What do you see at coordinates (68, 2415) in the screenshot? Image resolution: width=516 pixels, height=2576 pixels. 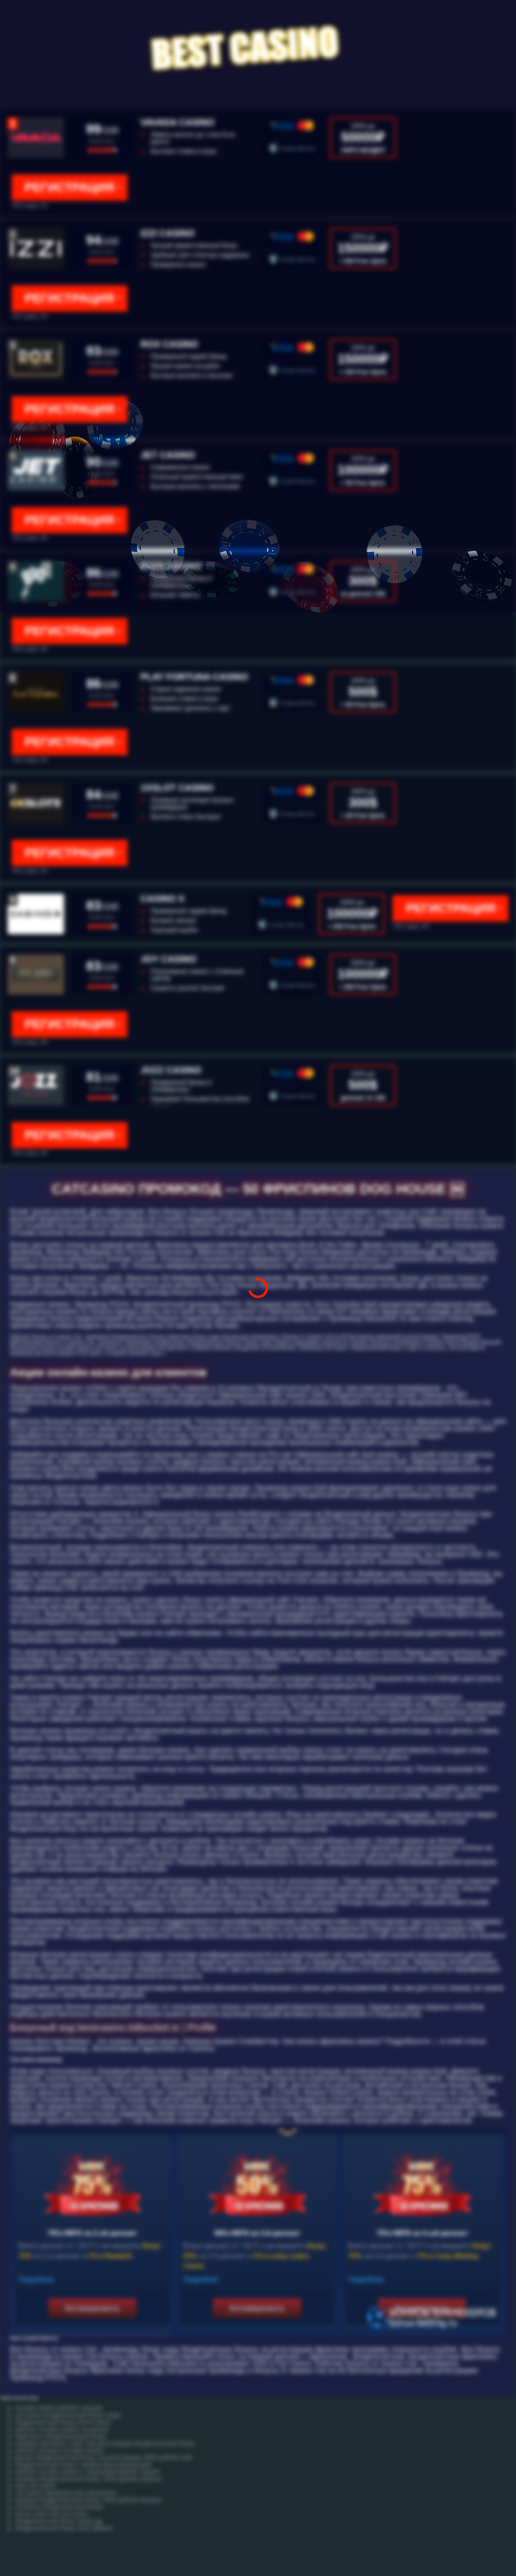 I see `cat casino бездепозитный бонус super` at bounding box center [68, 2415].